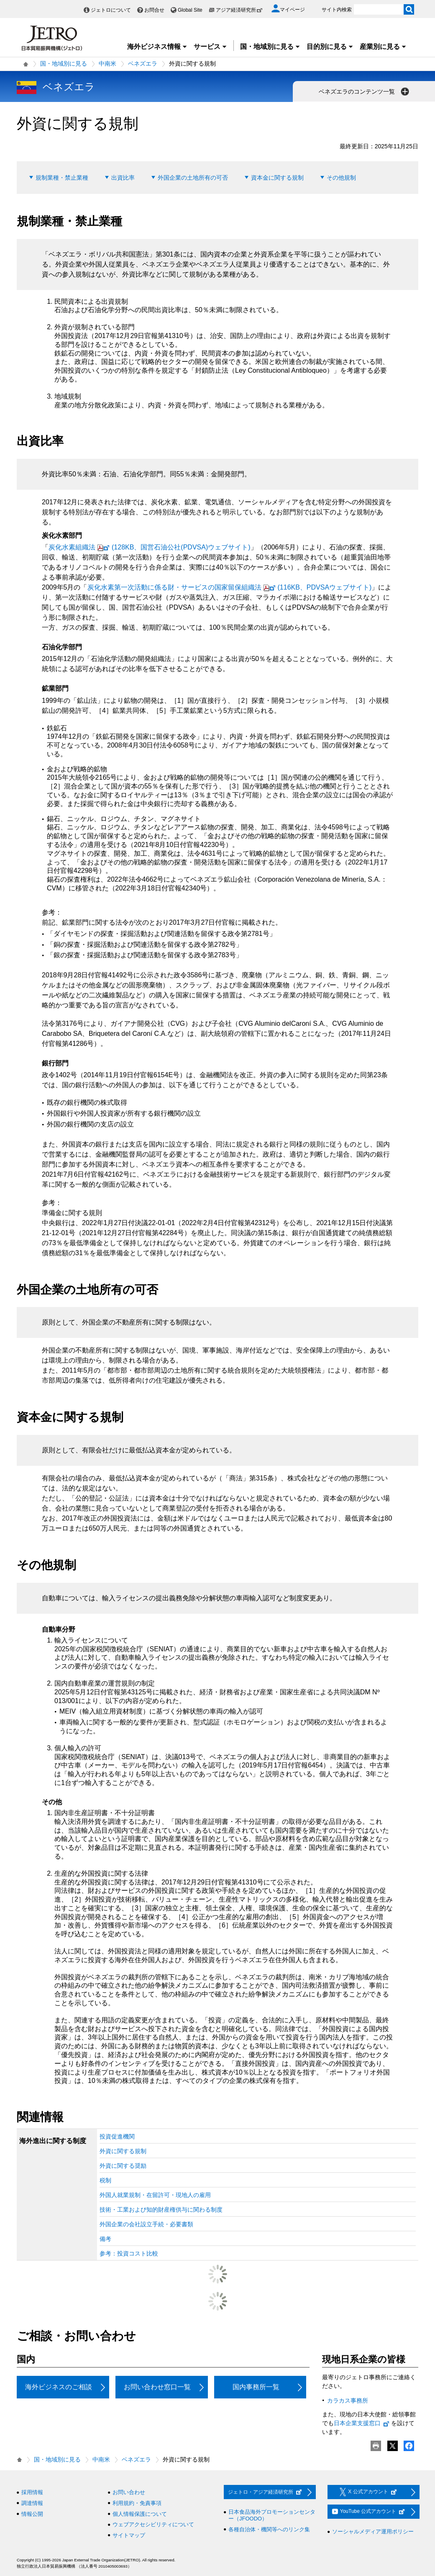 The height and width of the screenshot is (2576, 435). What do you see at coordinates (129, 2253) in the screenshot?
I see `参考：投資コスト比較` at bounding box center [129, 2253].